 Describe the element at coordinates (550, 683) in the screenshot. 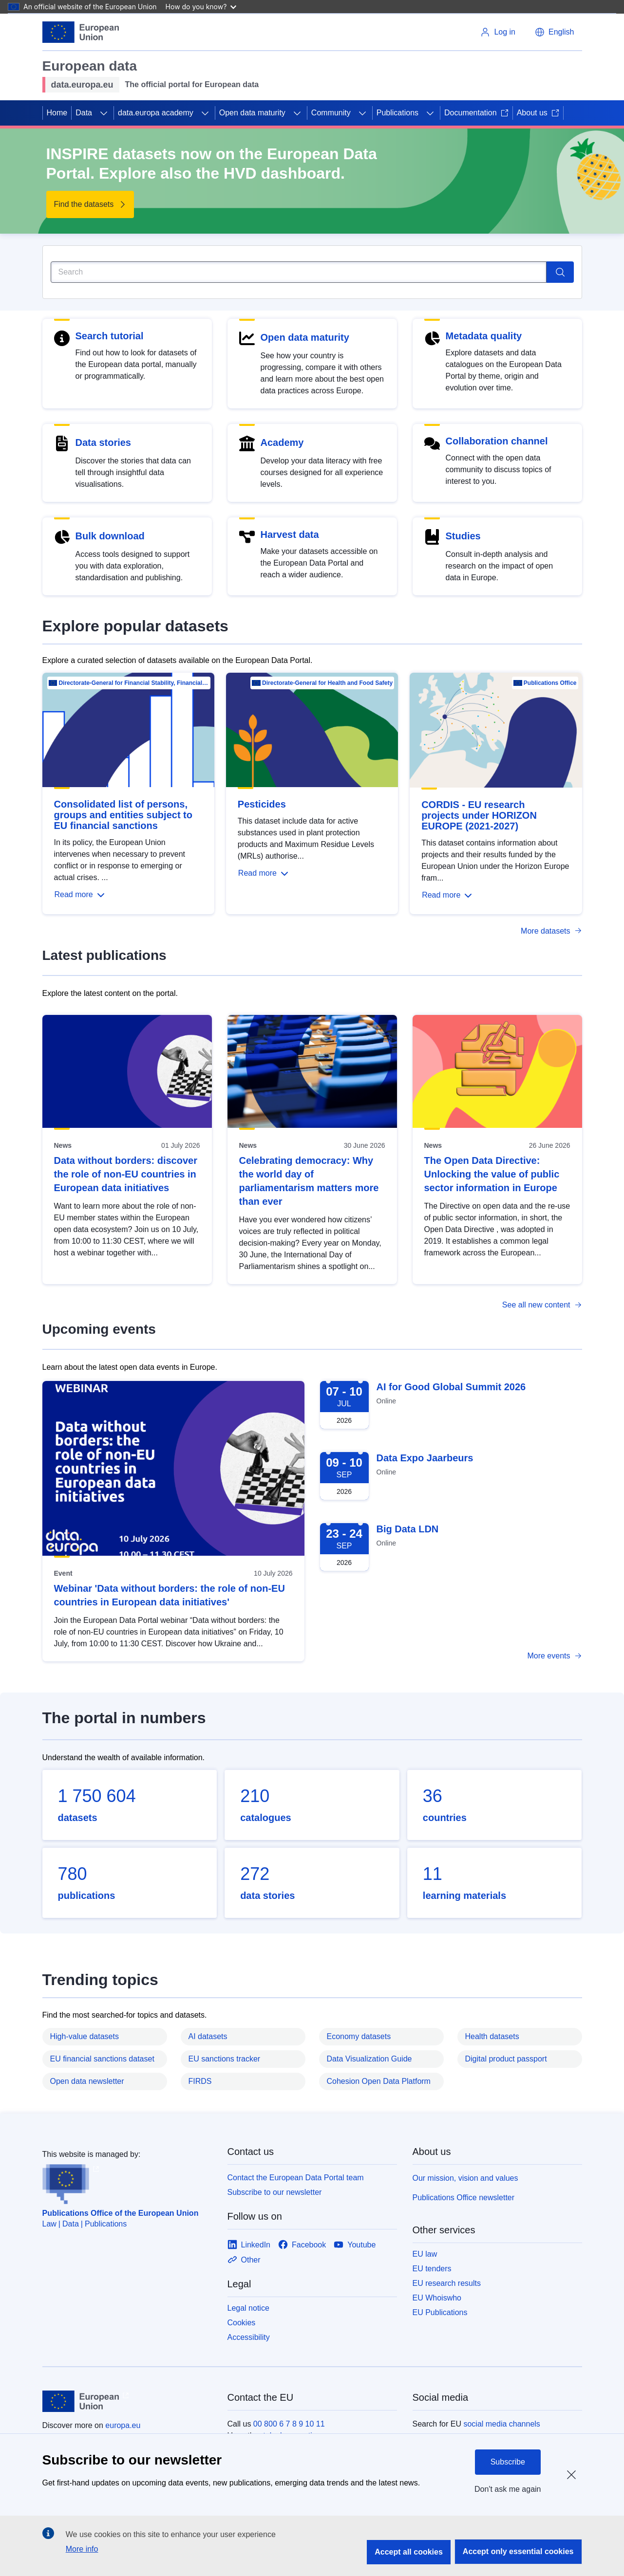

I see `Publications Office` at that location.